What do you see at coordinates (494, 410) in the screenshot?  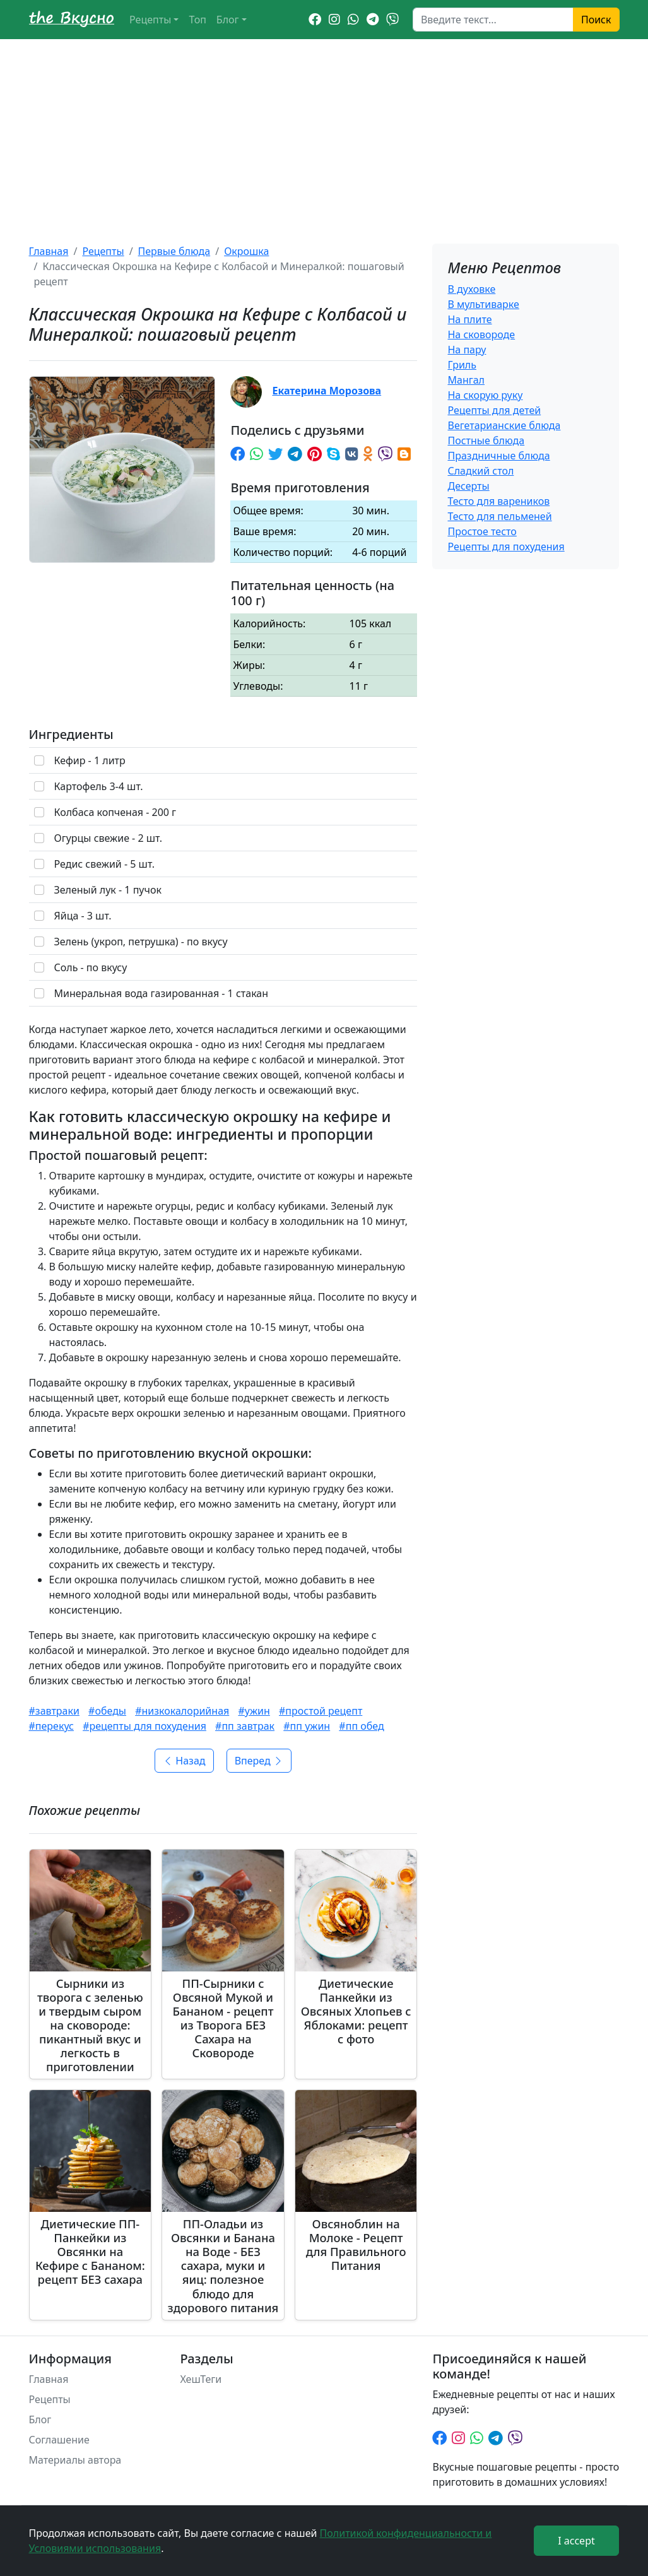 I see `Рецепты для детей` at bounding box center [494, 410].